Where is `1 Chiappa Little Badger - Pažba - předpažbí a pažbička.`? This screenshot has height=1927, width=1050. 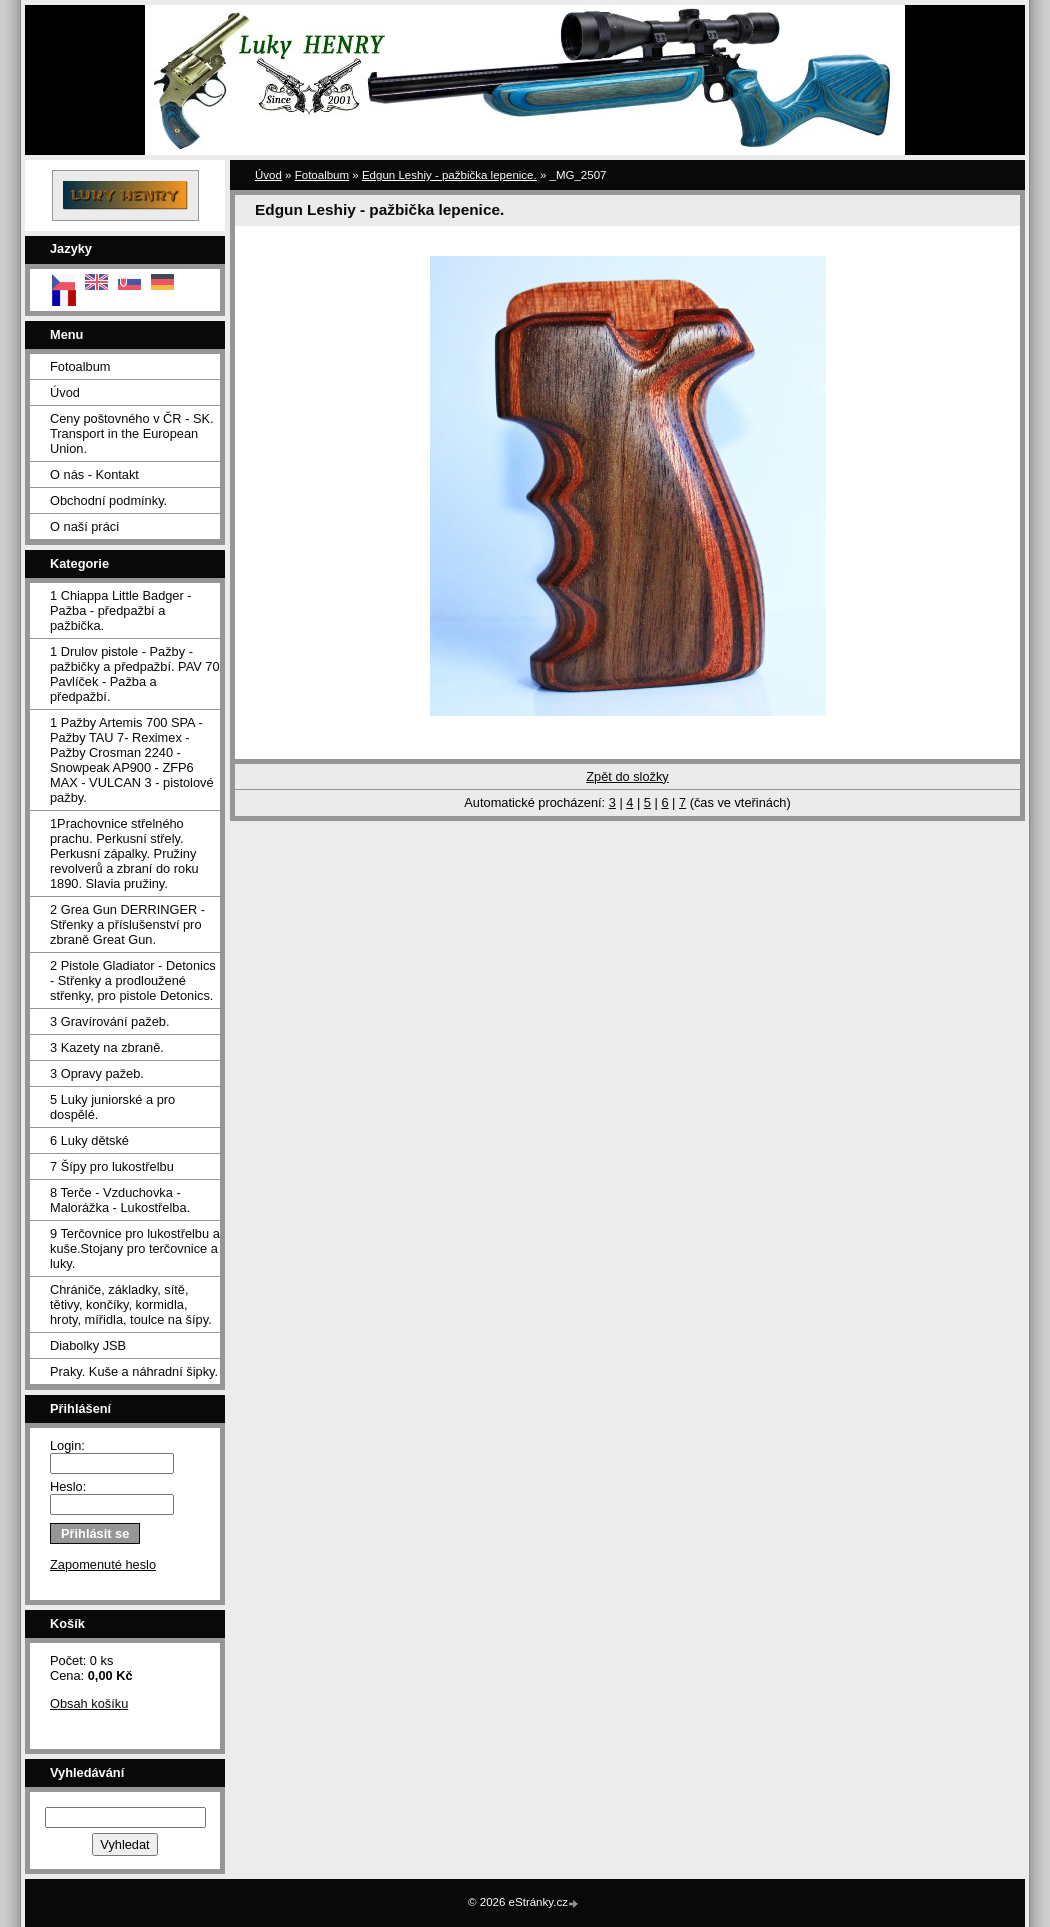 1 Chiappa Little Badger - Pažba - předpažbí a pažbička. is located at coordinates (121, 610).